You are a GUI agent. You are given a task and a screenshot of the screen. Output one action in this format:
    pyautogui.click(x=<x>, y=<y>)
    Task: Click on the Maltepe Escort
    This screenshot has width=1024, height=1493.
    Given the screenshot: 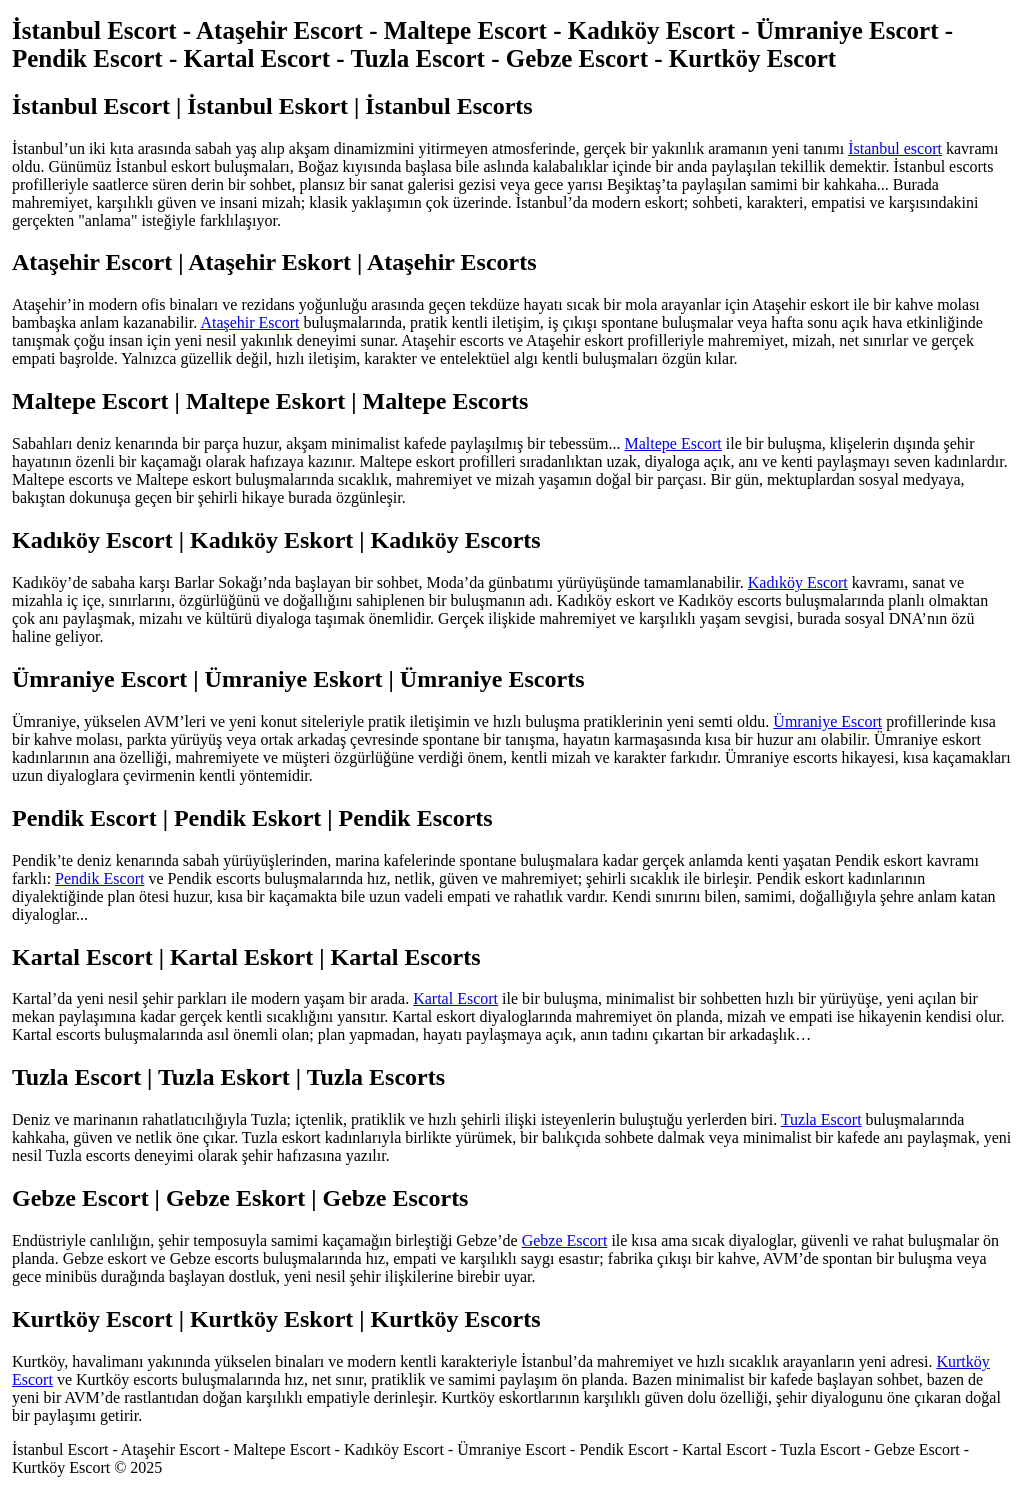 What is the action you would take?
    pyautogui.click(x=673, y=443)
    